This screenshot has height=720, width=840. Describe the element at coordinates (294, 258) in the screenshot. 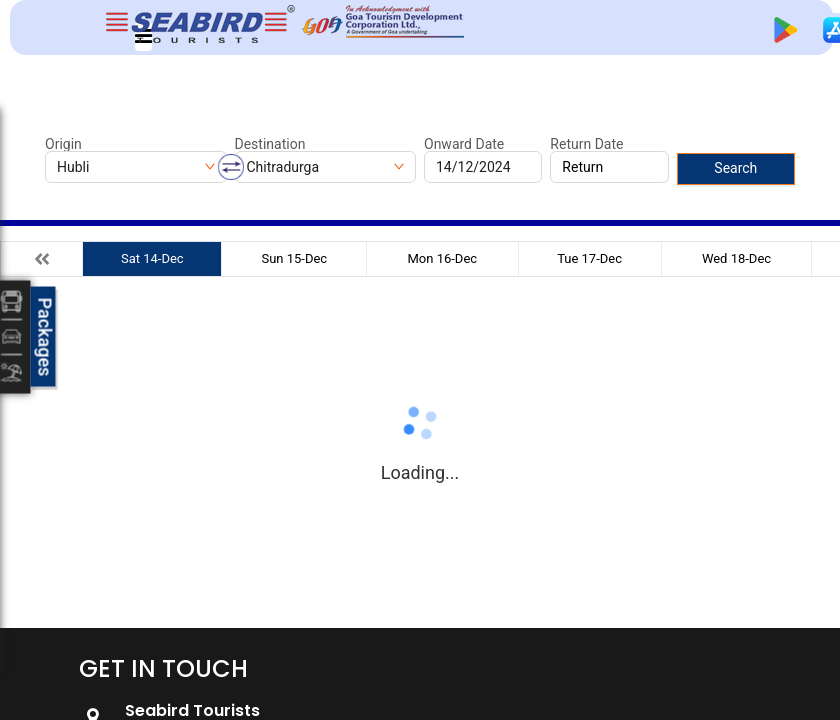

I see `Sun 15-Dec` at that location.